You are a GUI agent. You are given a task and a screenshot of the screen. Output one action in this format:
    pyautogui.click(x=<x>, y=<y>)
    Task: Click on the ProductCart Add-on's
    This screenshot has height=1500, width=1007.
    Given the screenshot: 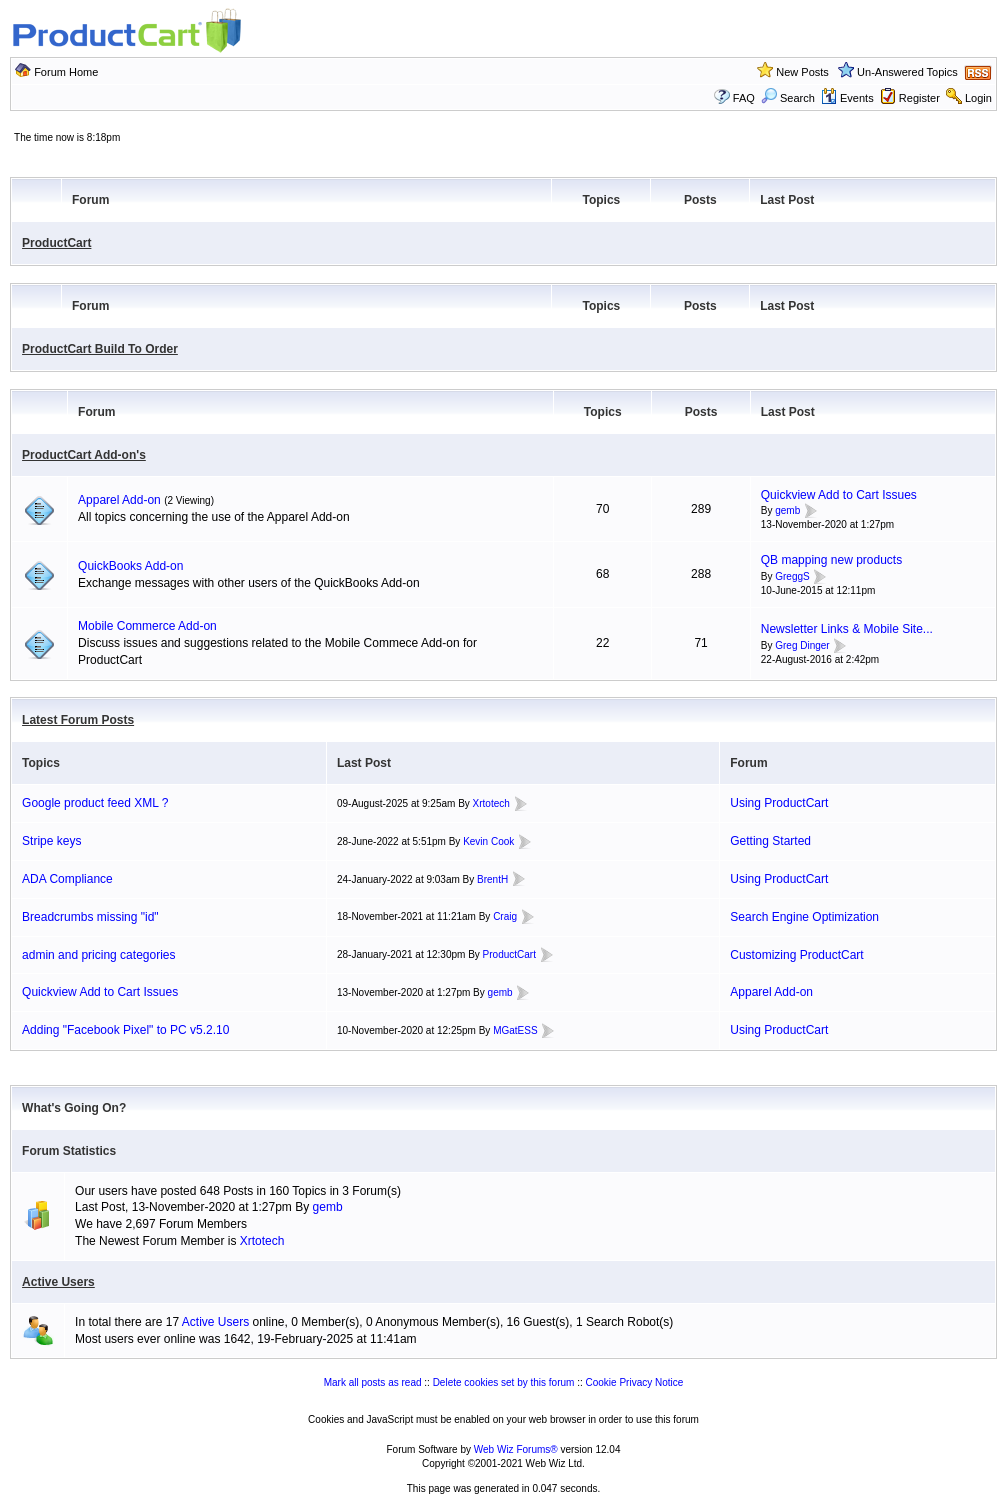 What is the action you would take?
    pyautogui.click(x=84, y=455)
    